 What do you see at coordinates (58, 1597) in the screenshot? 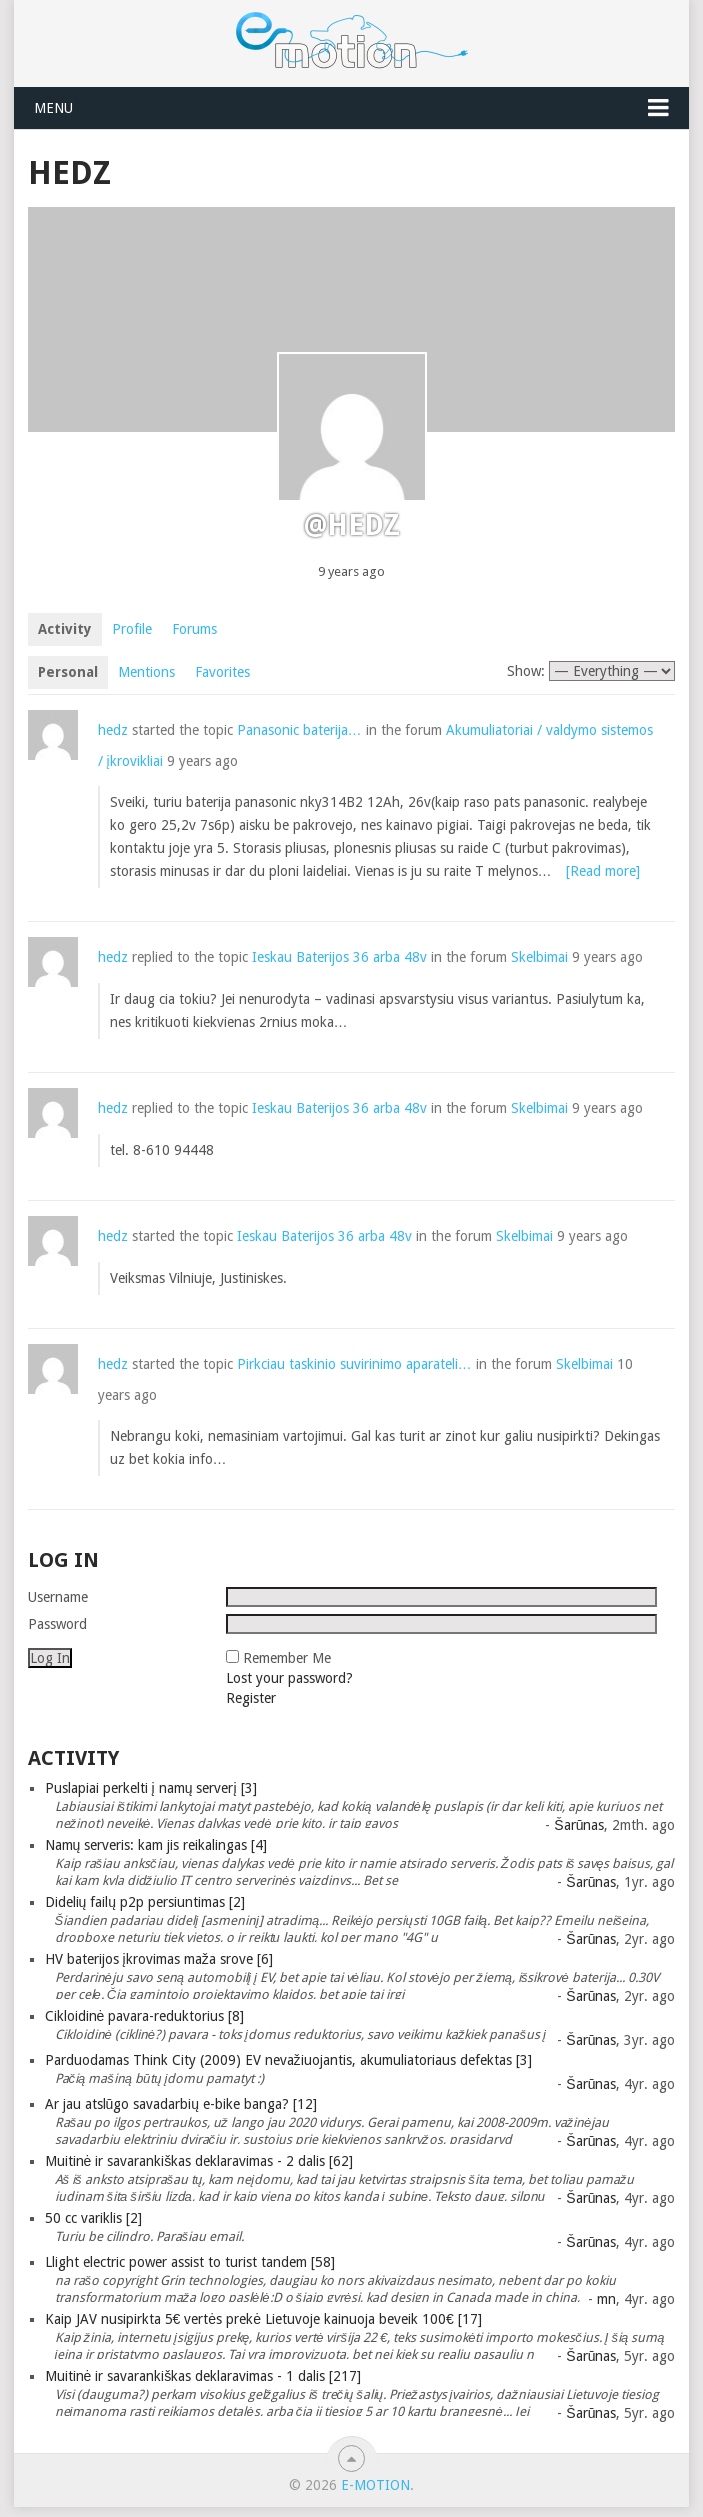
I see `Username` at bounding box center [58, 1597].